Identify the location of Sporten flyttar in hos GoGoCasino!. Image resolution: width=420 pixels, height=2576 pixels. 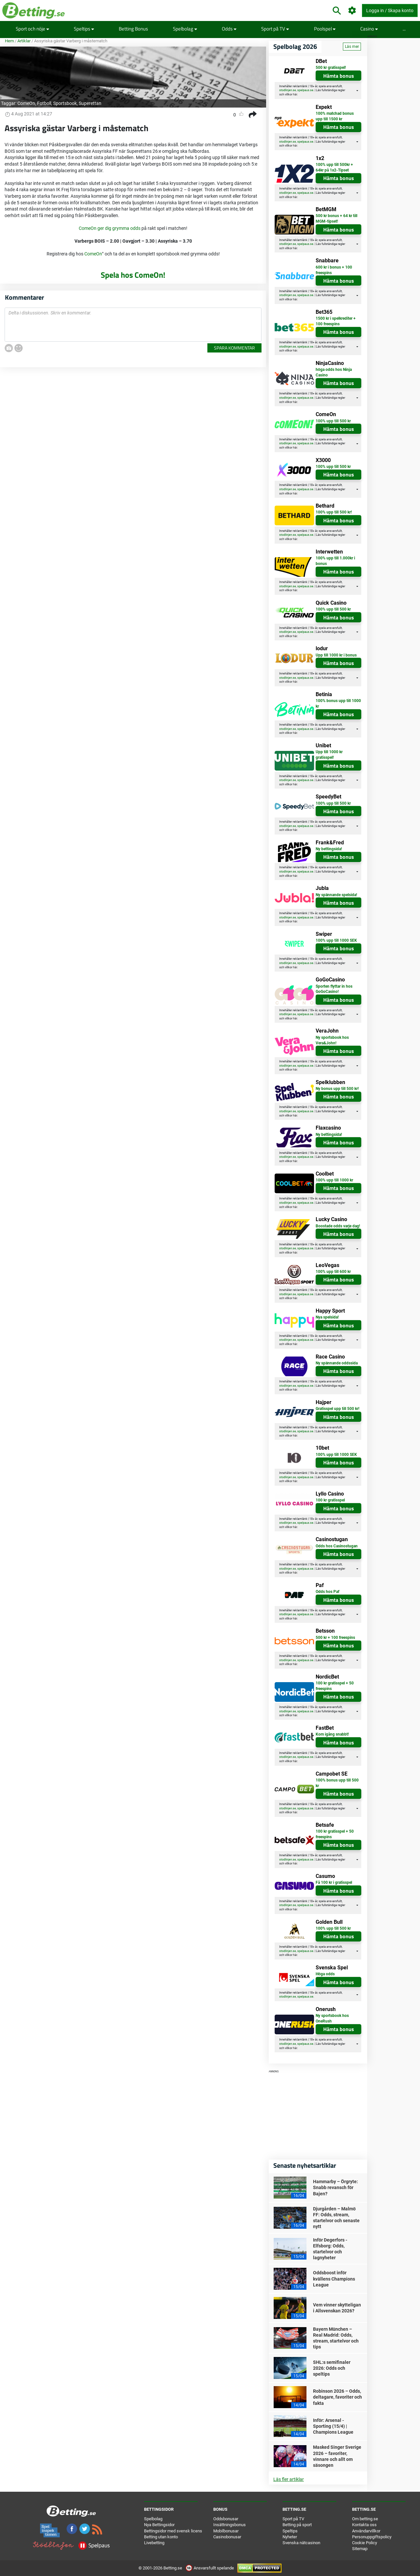
(334, 989).